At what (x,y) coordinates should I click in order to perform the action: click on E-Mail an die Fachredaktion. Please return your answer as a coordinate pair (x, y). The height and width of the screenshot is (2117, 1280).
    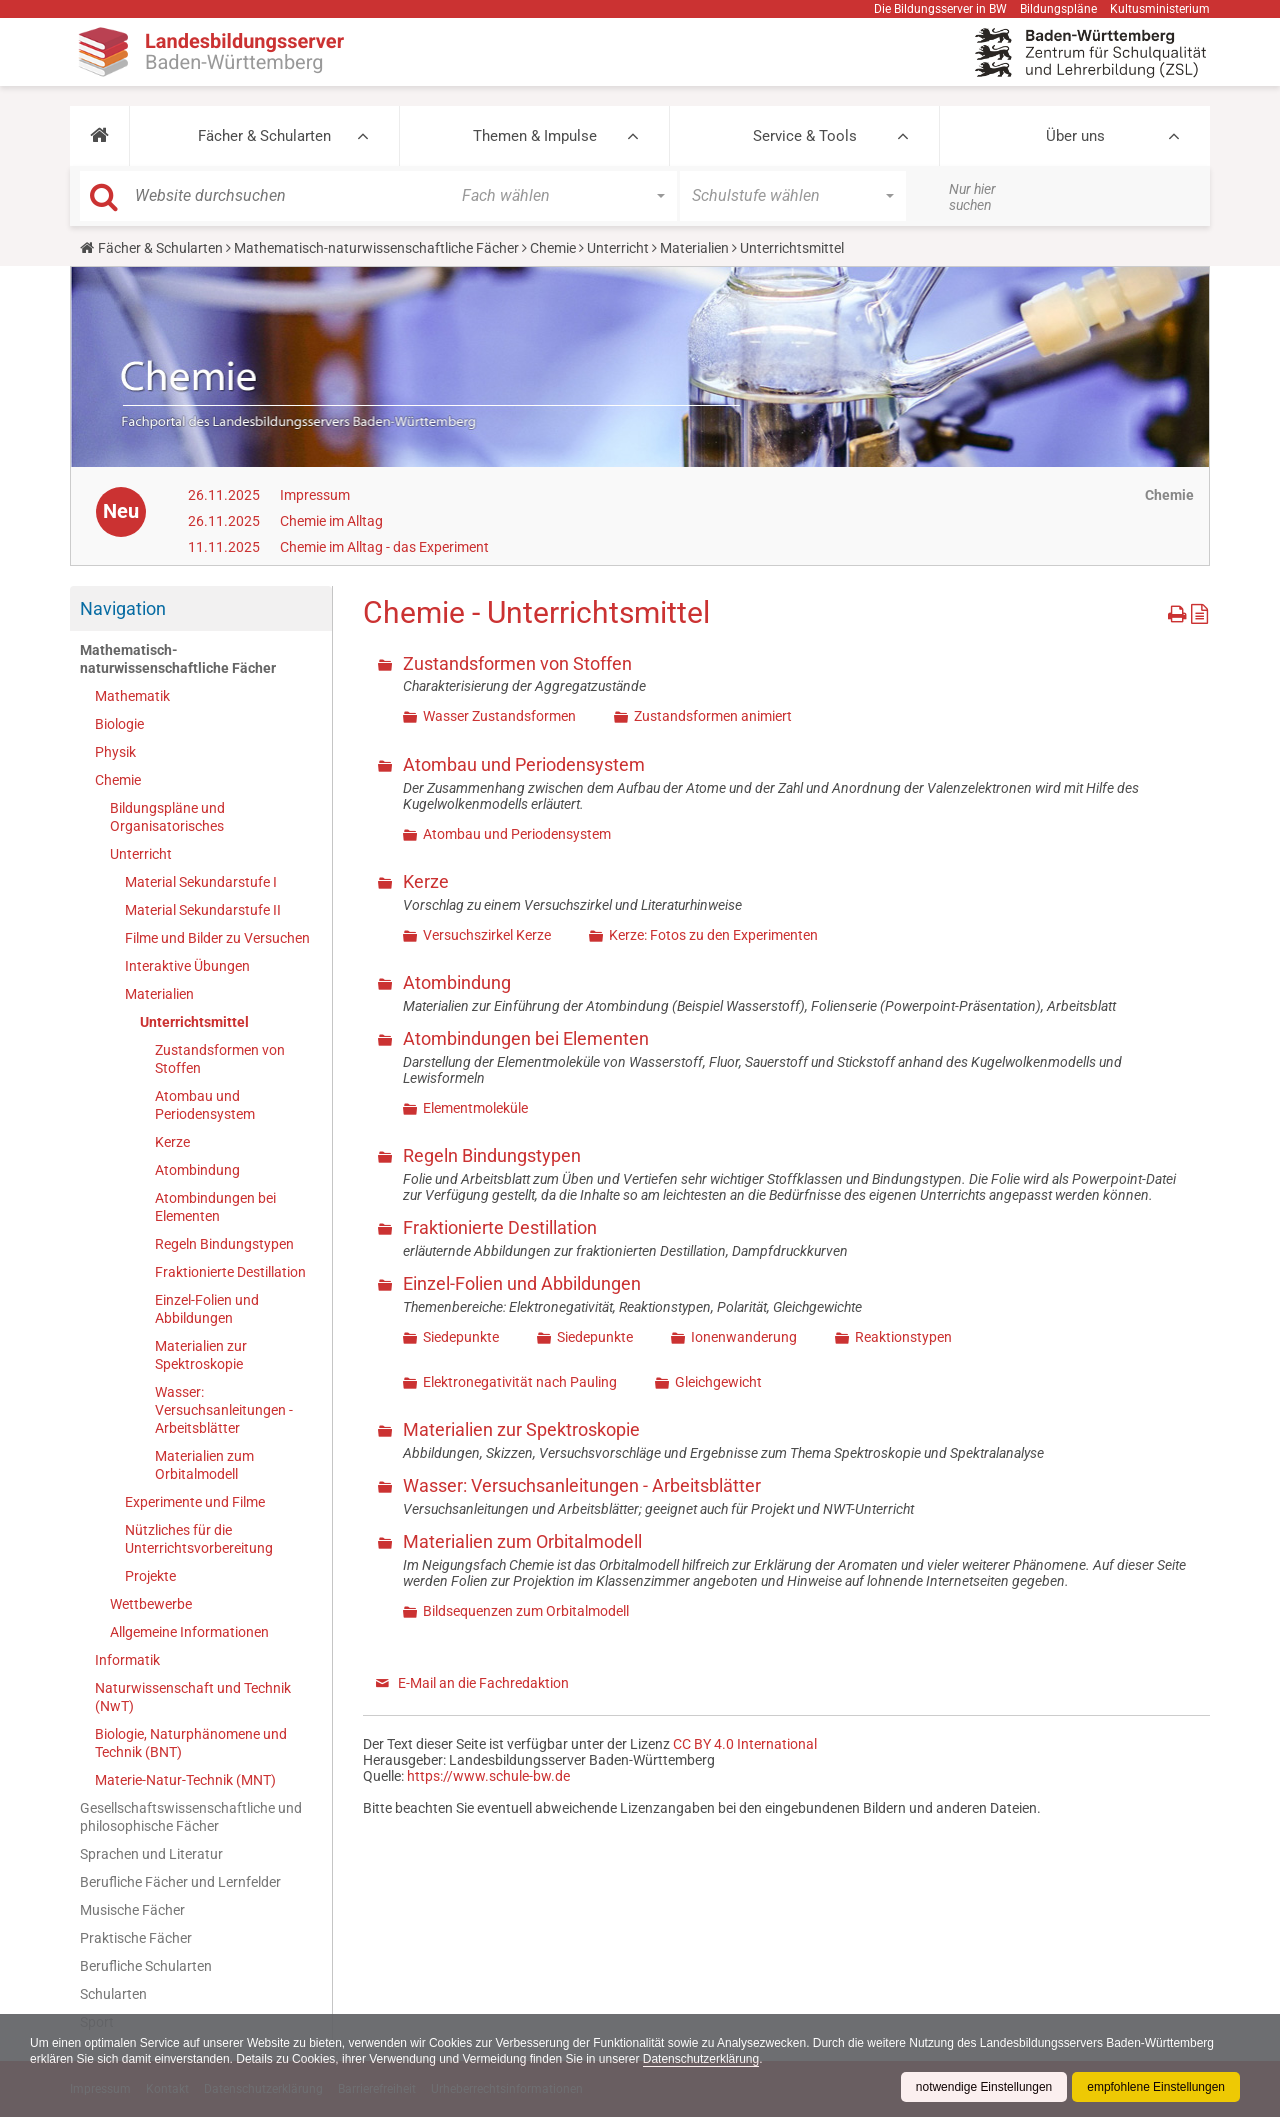
    Looking at the image, I should click on (483, 1683).